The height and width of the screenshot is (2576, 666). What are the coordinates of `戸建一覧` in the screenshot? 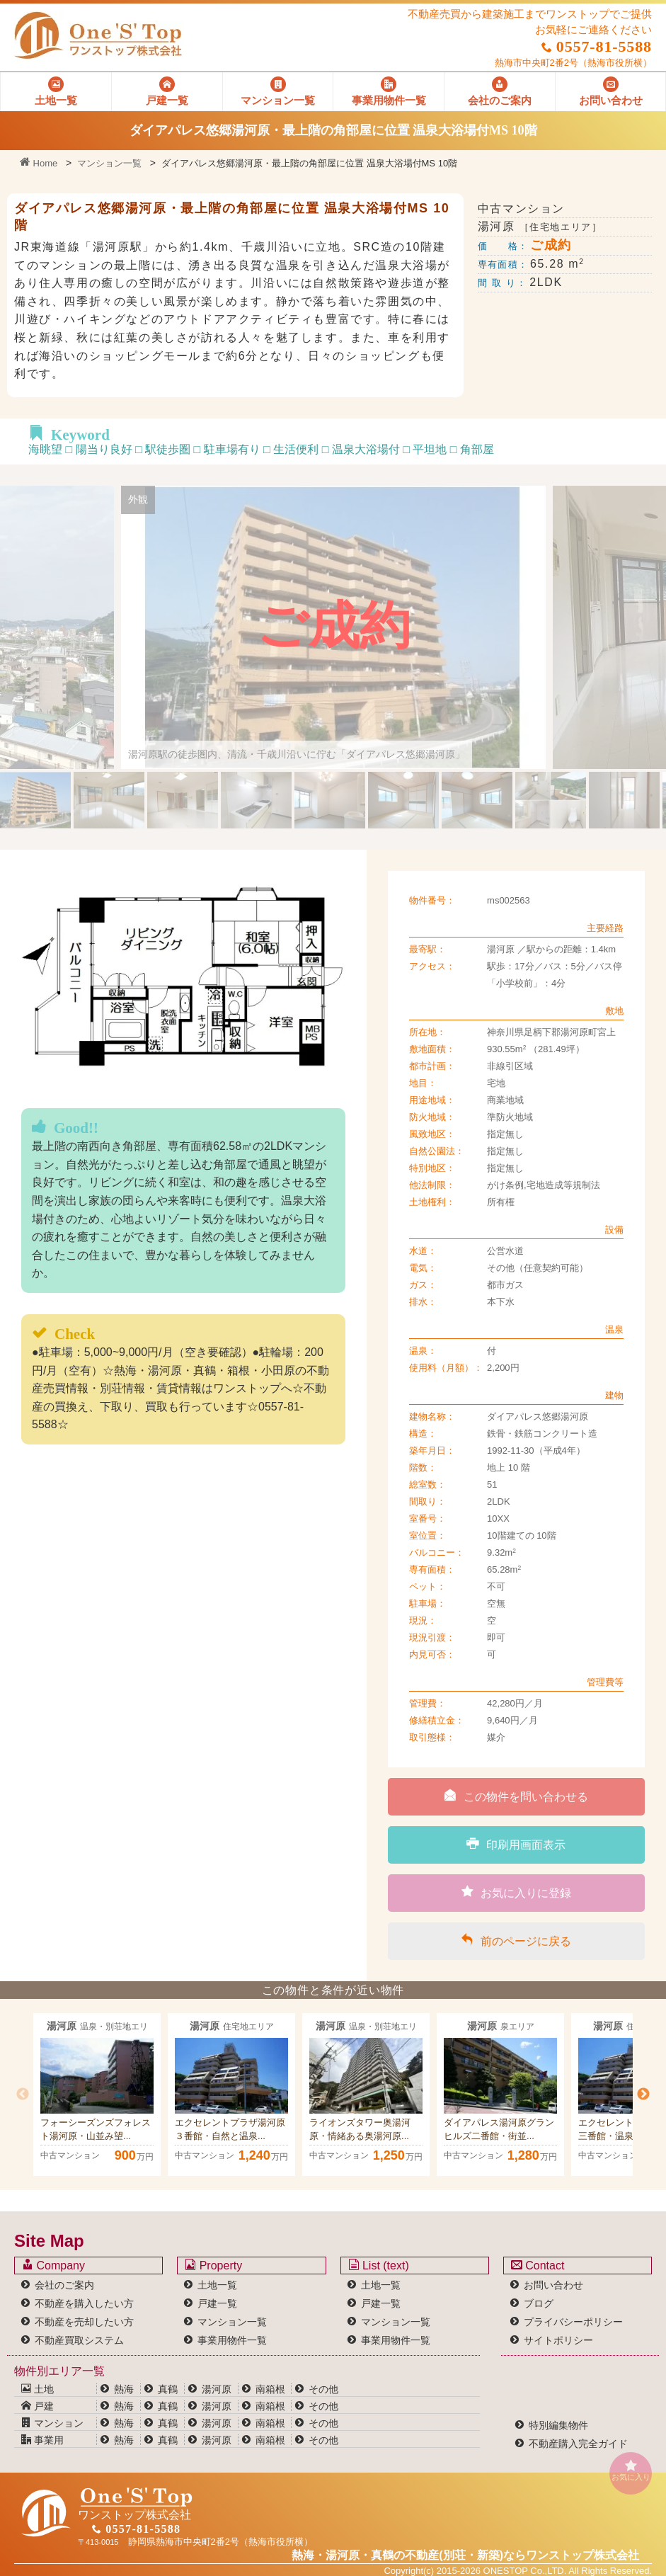 It's located at (217, 2303).